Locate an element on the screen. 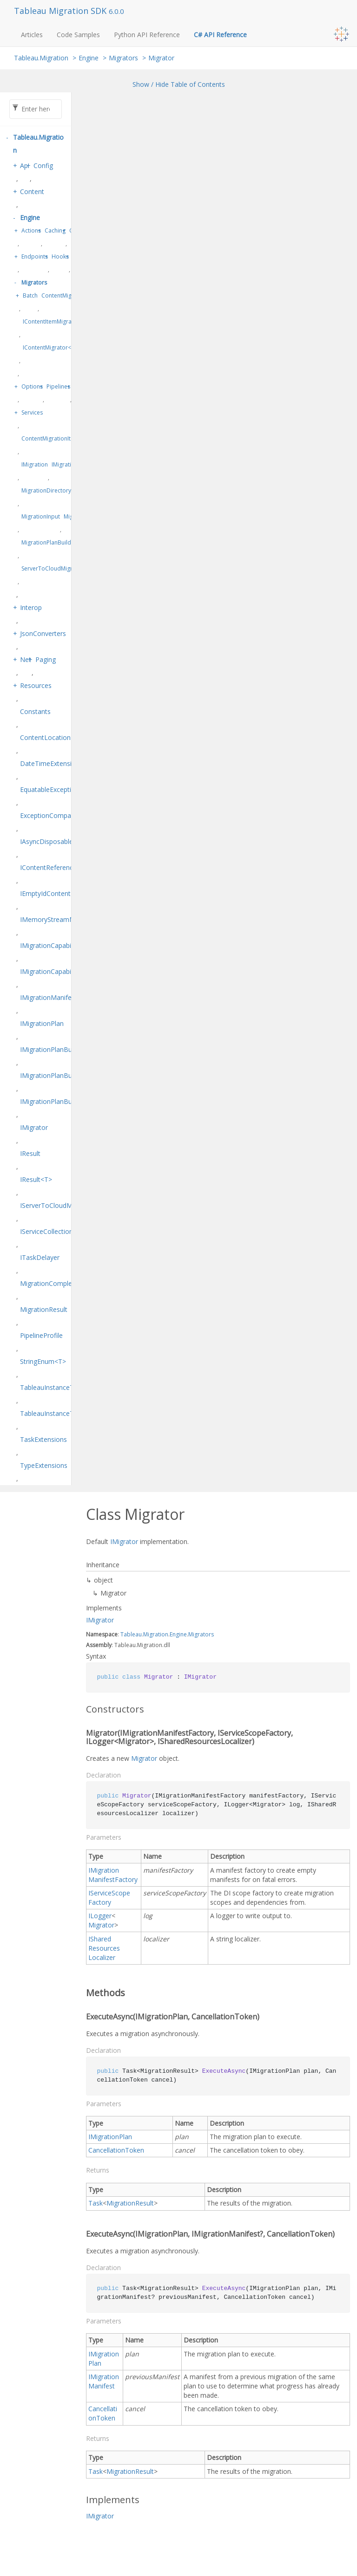 The image size is (357, 2576). MigrationInput is located at coordinates (40, 516).